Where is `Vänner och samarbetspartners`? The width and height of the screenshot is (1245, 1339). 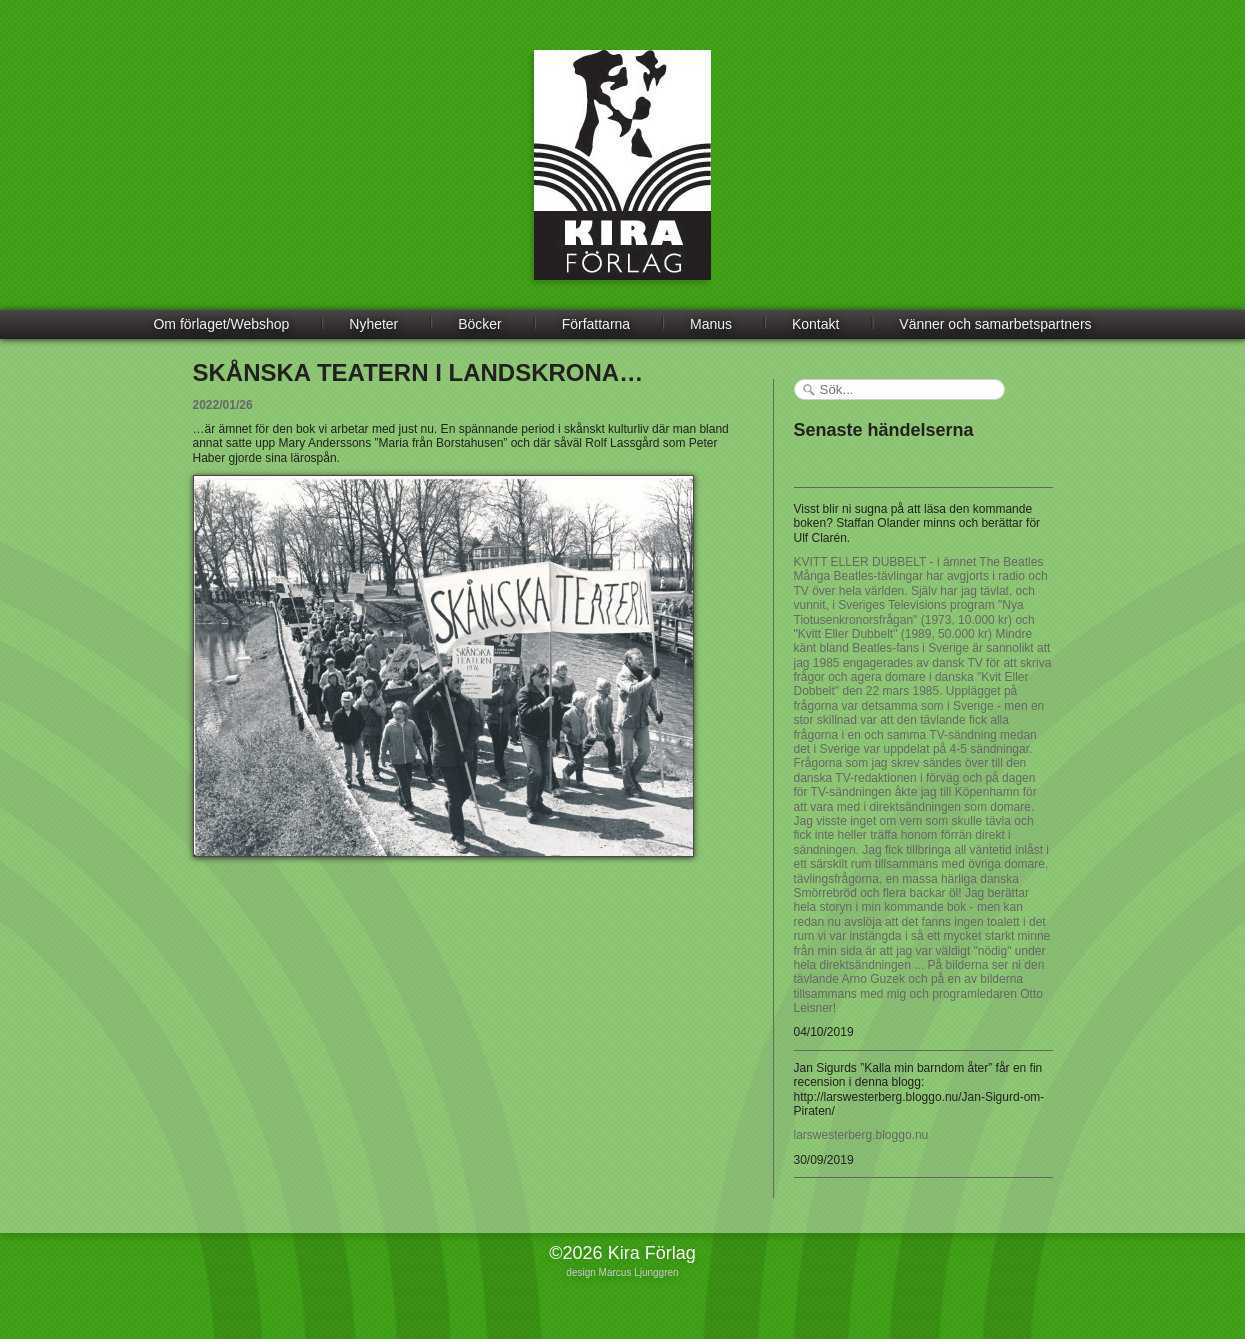
Vänner och samarbetspartners is located at coordinates (995, 324).